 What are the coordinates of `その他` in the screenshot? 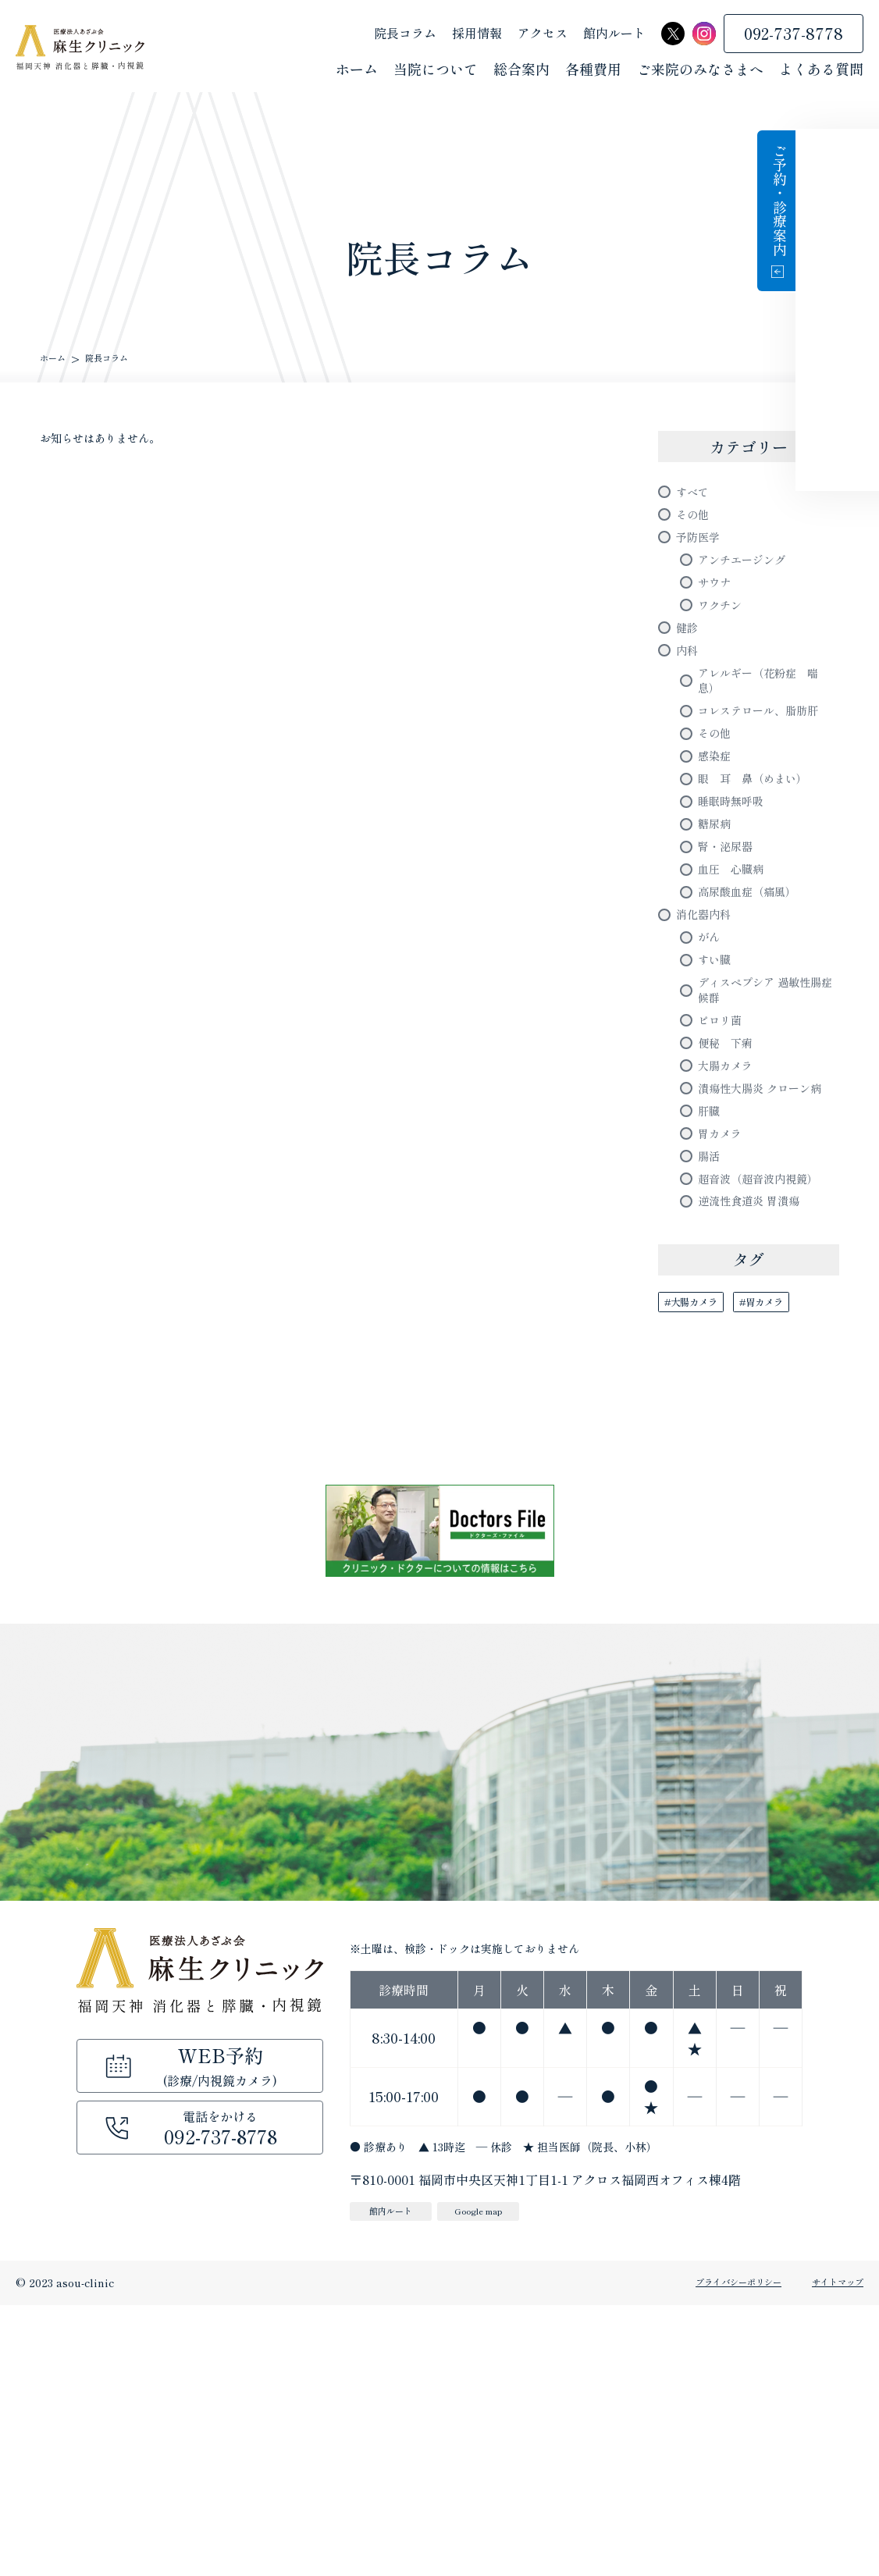 It's located at (697, 524).